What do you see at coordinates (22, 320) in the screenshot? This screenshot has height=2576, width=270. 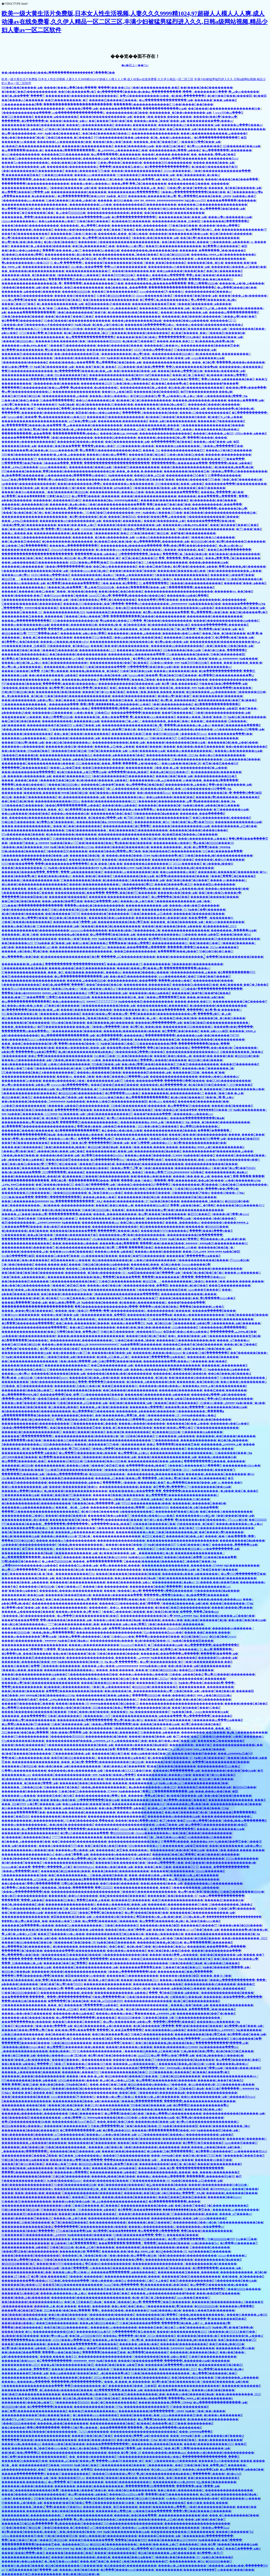 I see `�ձ����Ƽ�������Ӱ` at bounding box center [22, 320].